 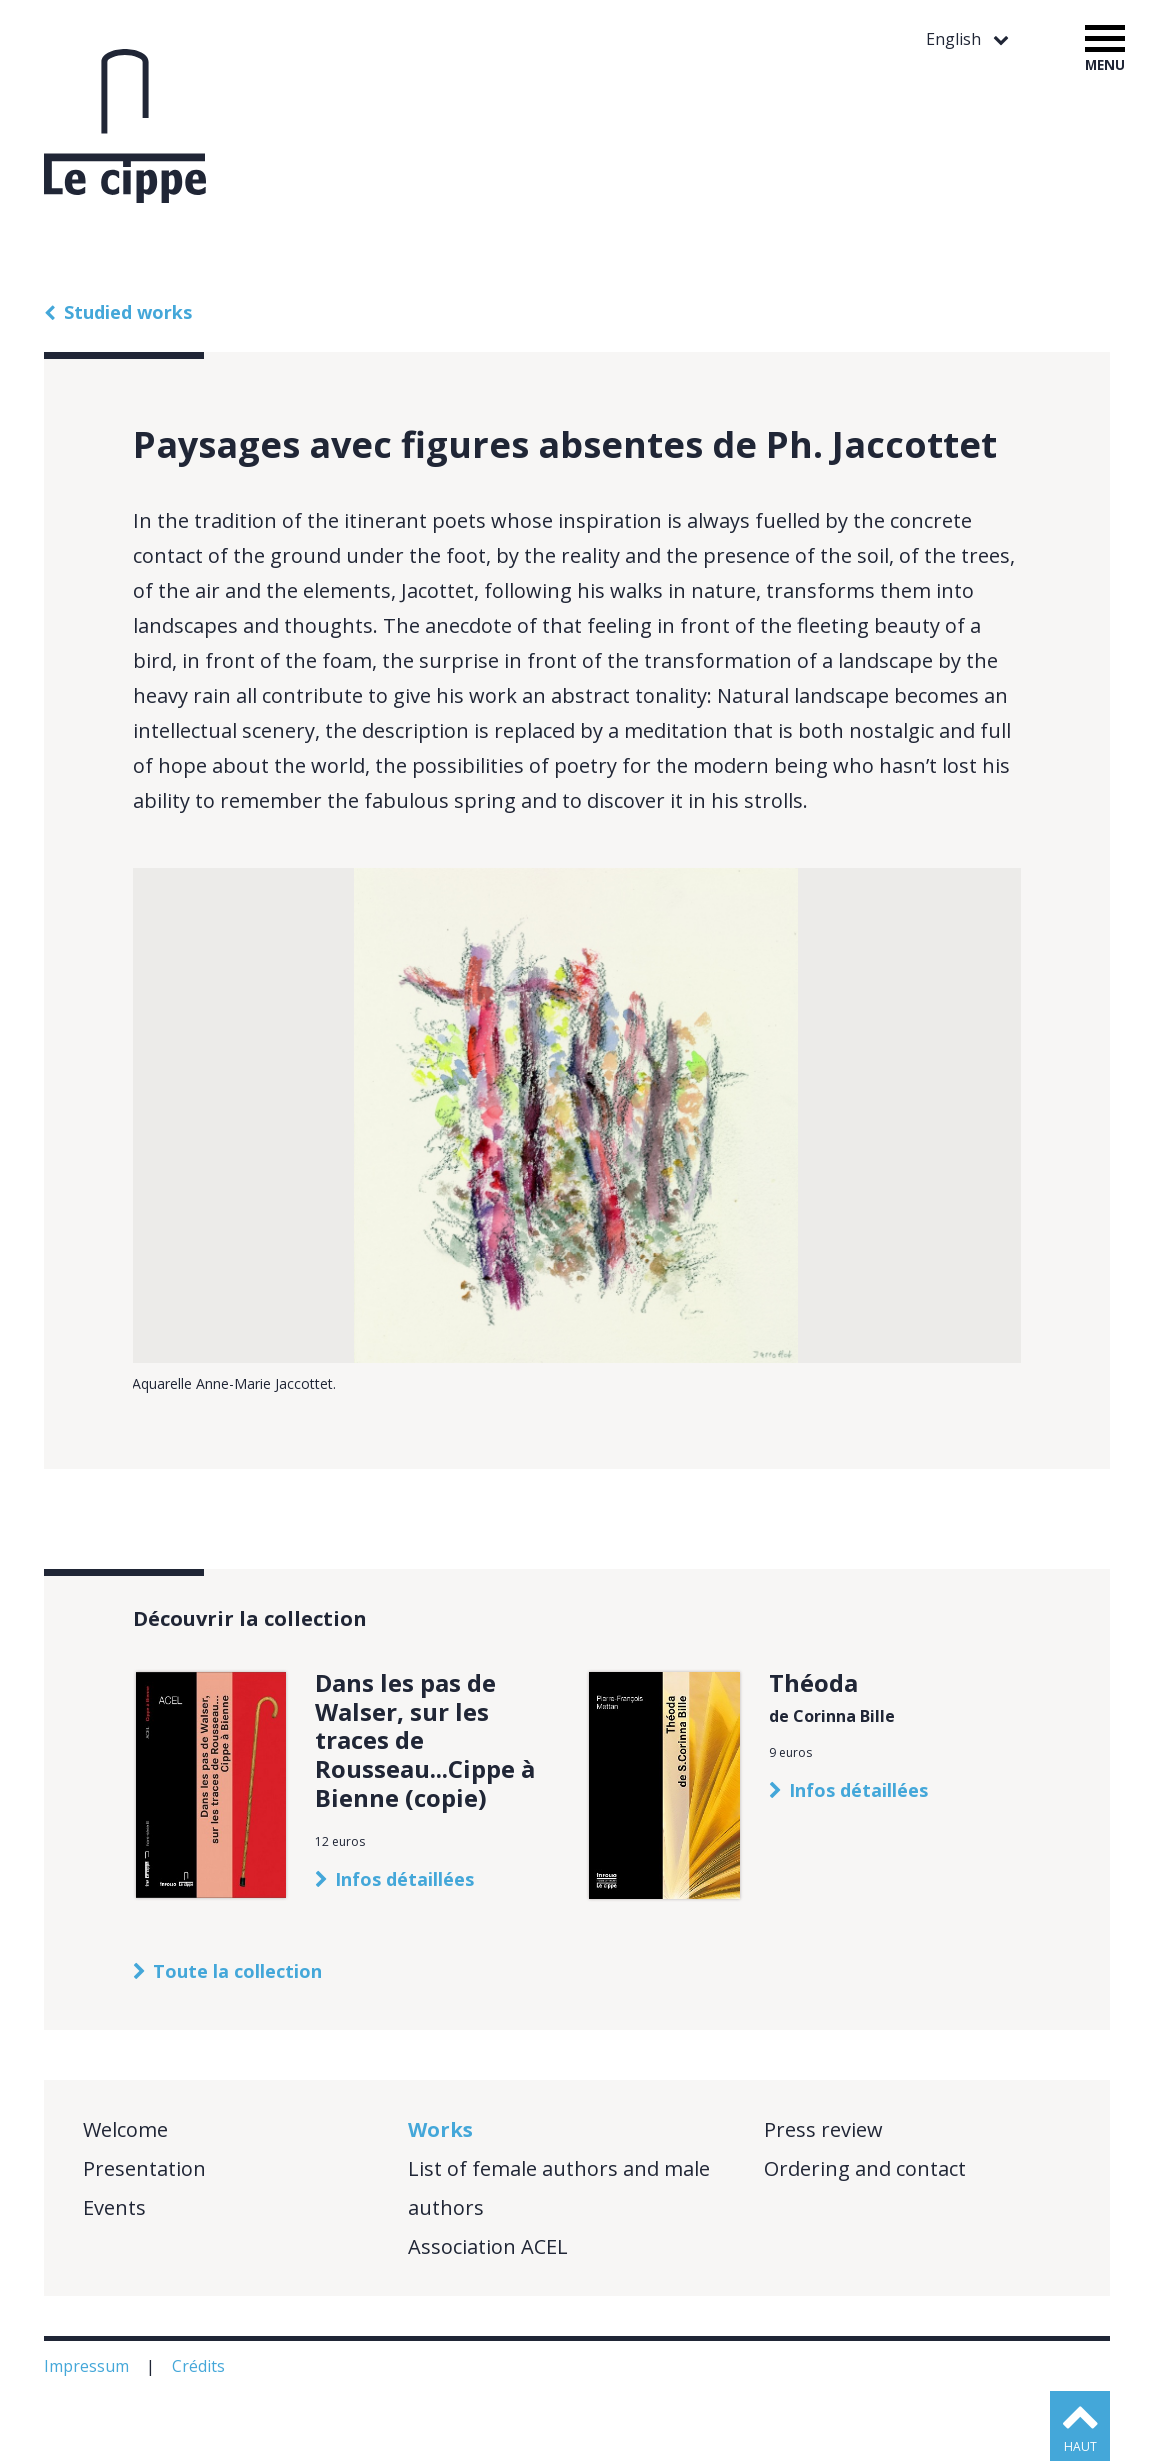 What do you see at coordinates (114, 2207) in the screenshot?
I see `Events` at bounding box center [114, 2207].